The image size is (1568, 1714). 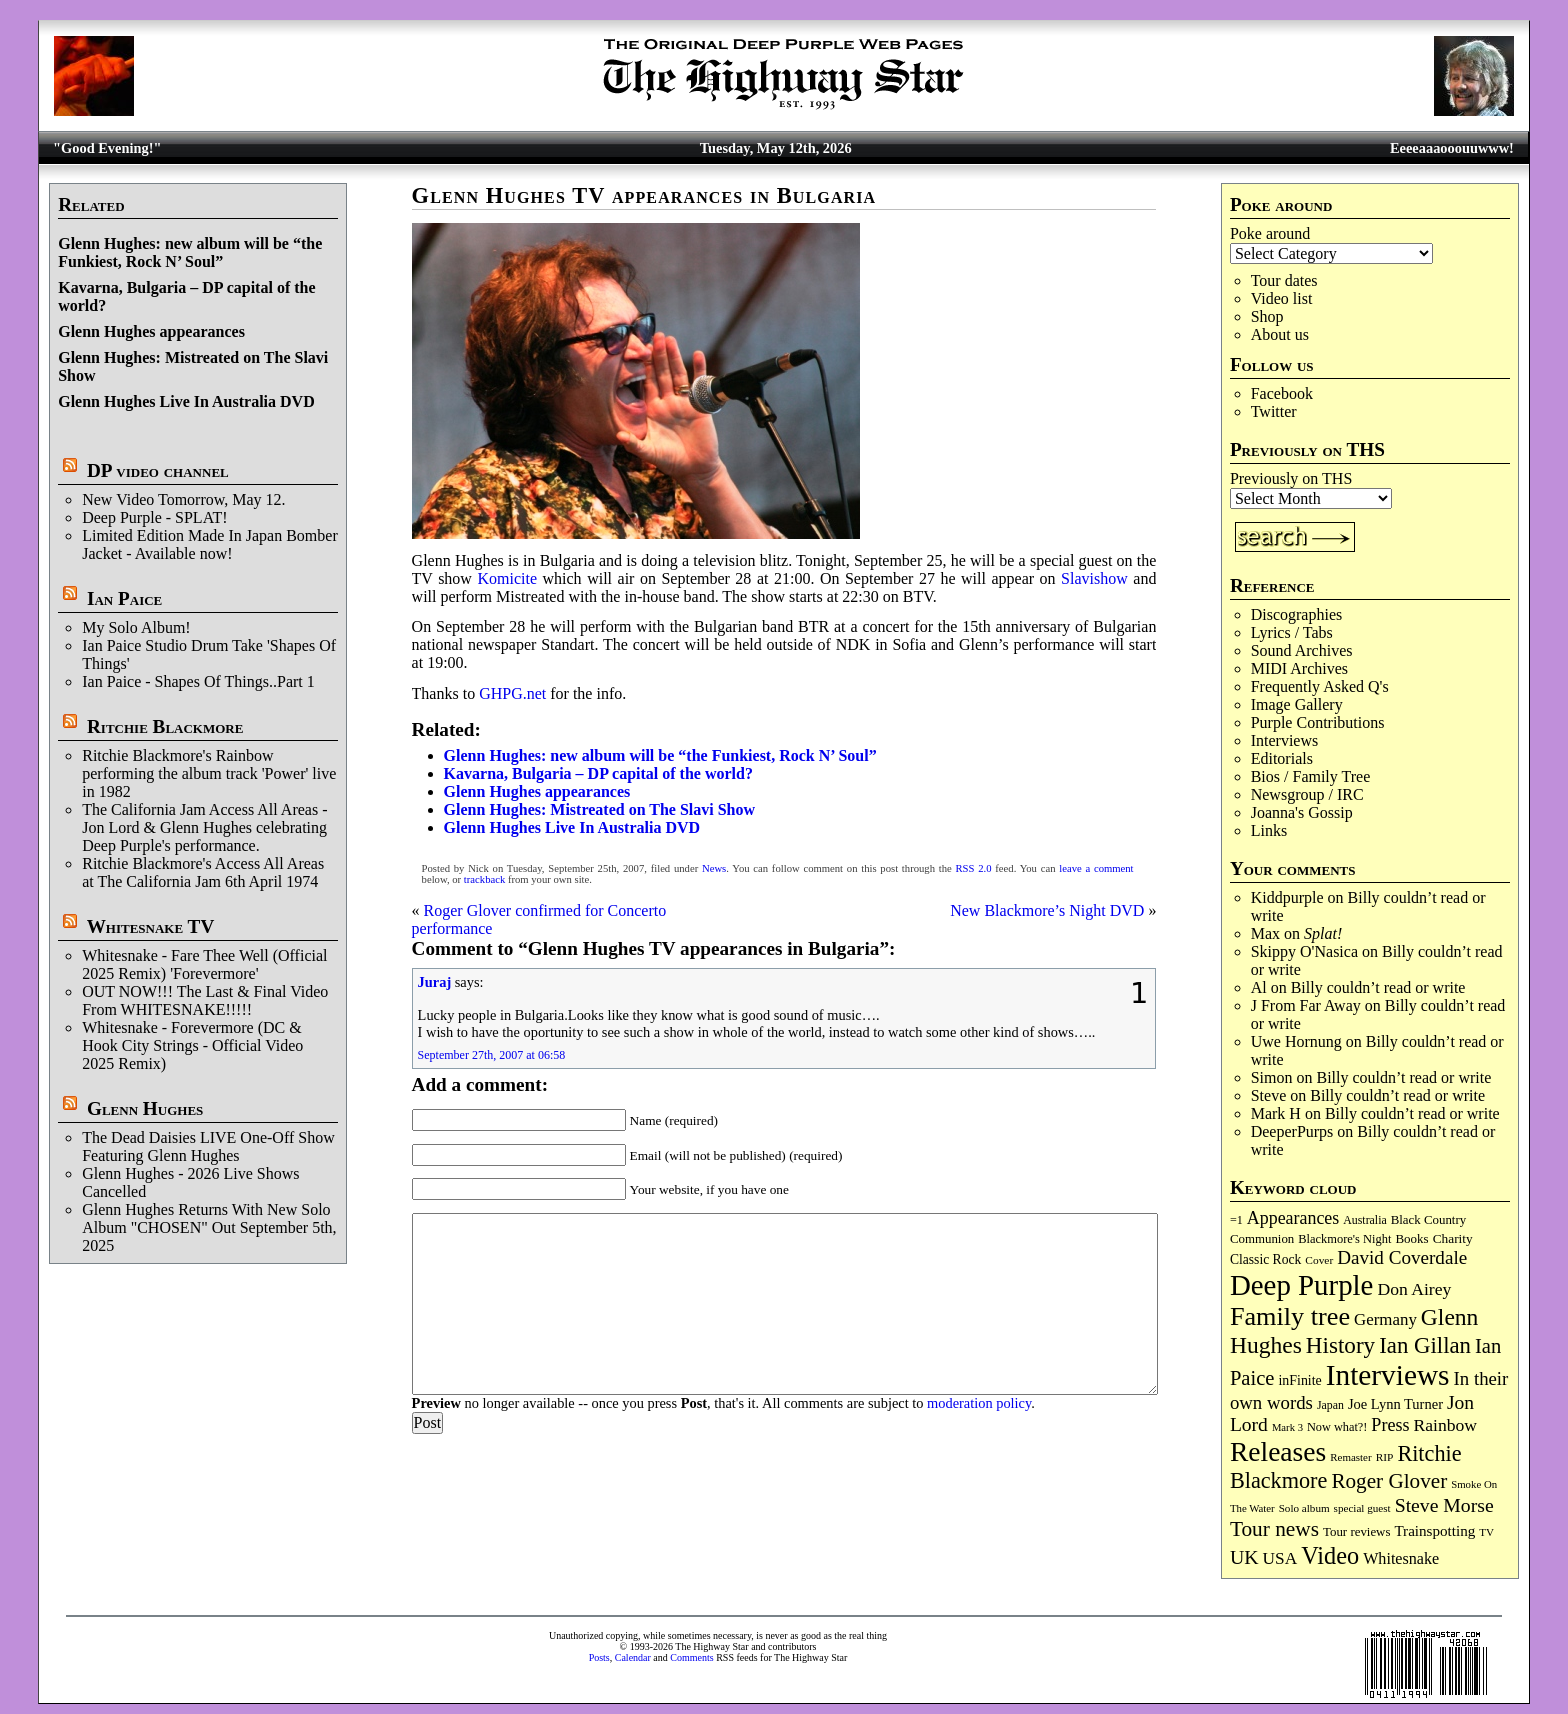 I want to click on Limited Edition Made In Japan Bomber Jacket - Available now!, so click(x=210, y=544).